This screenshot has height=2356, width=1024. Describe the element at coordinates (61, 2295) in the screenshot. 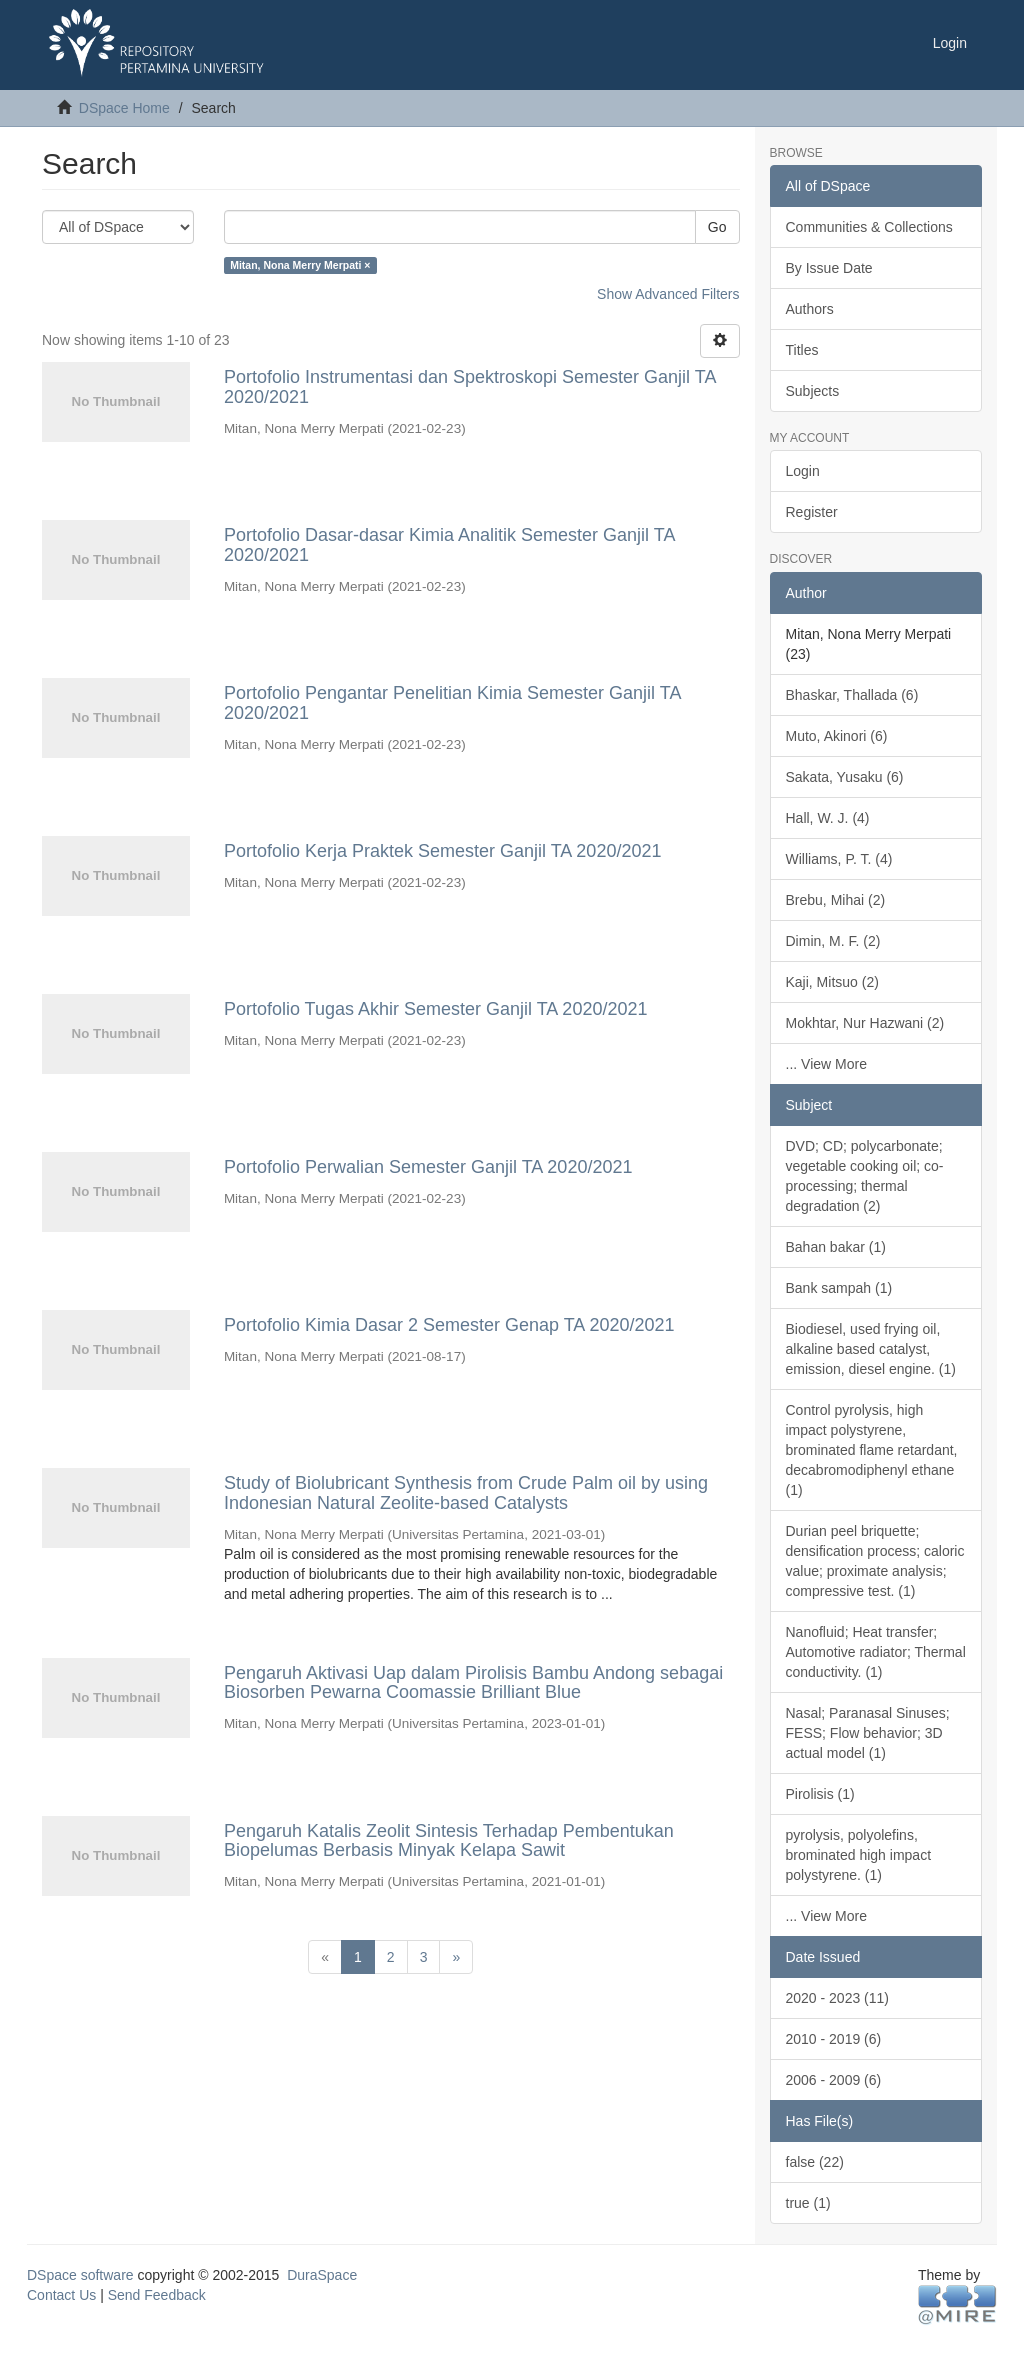

I see `Contact Us` at that location.